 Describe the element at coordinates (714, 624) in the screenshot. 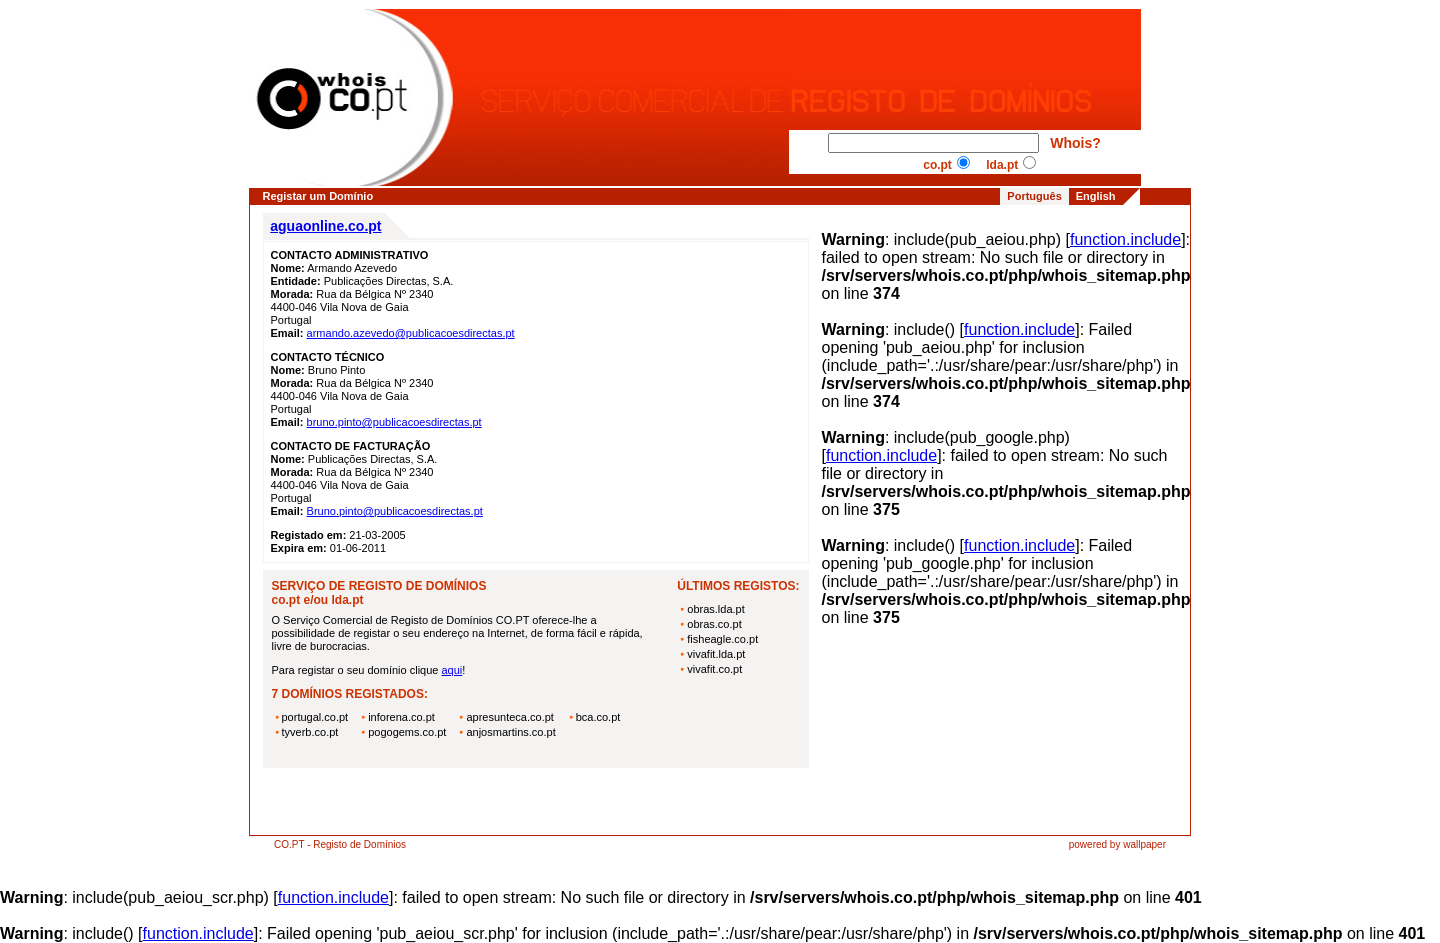

I see `obras.co.pt` at that location.